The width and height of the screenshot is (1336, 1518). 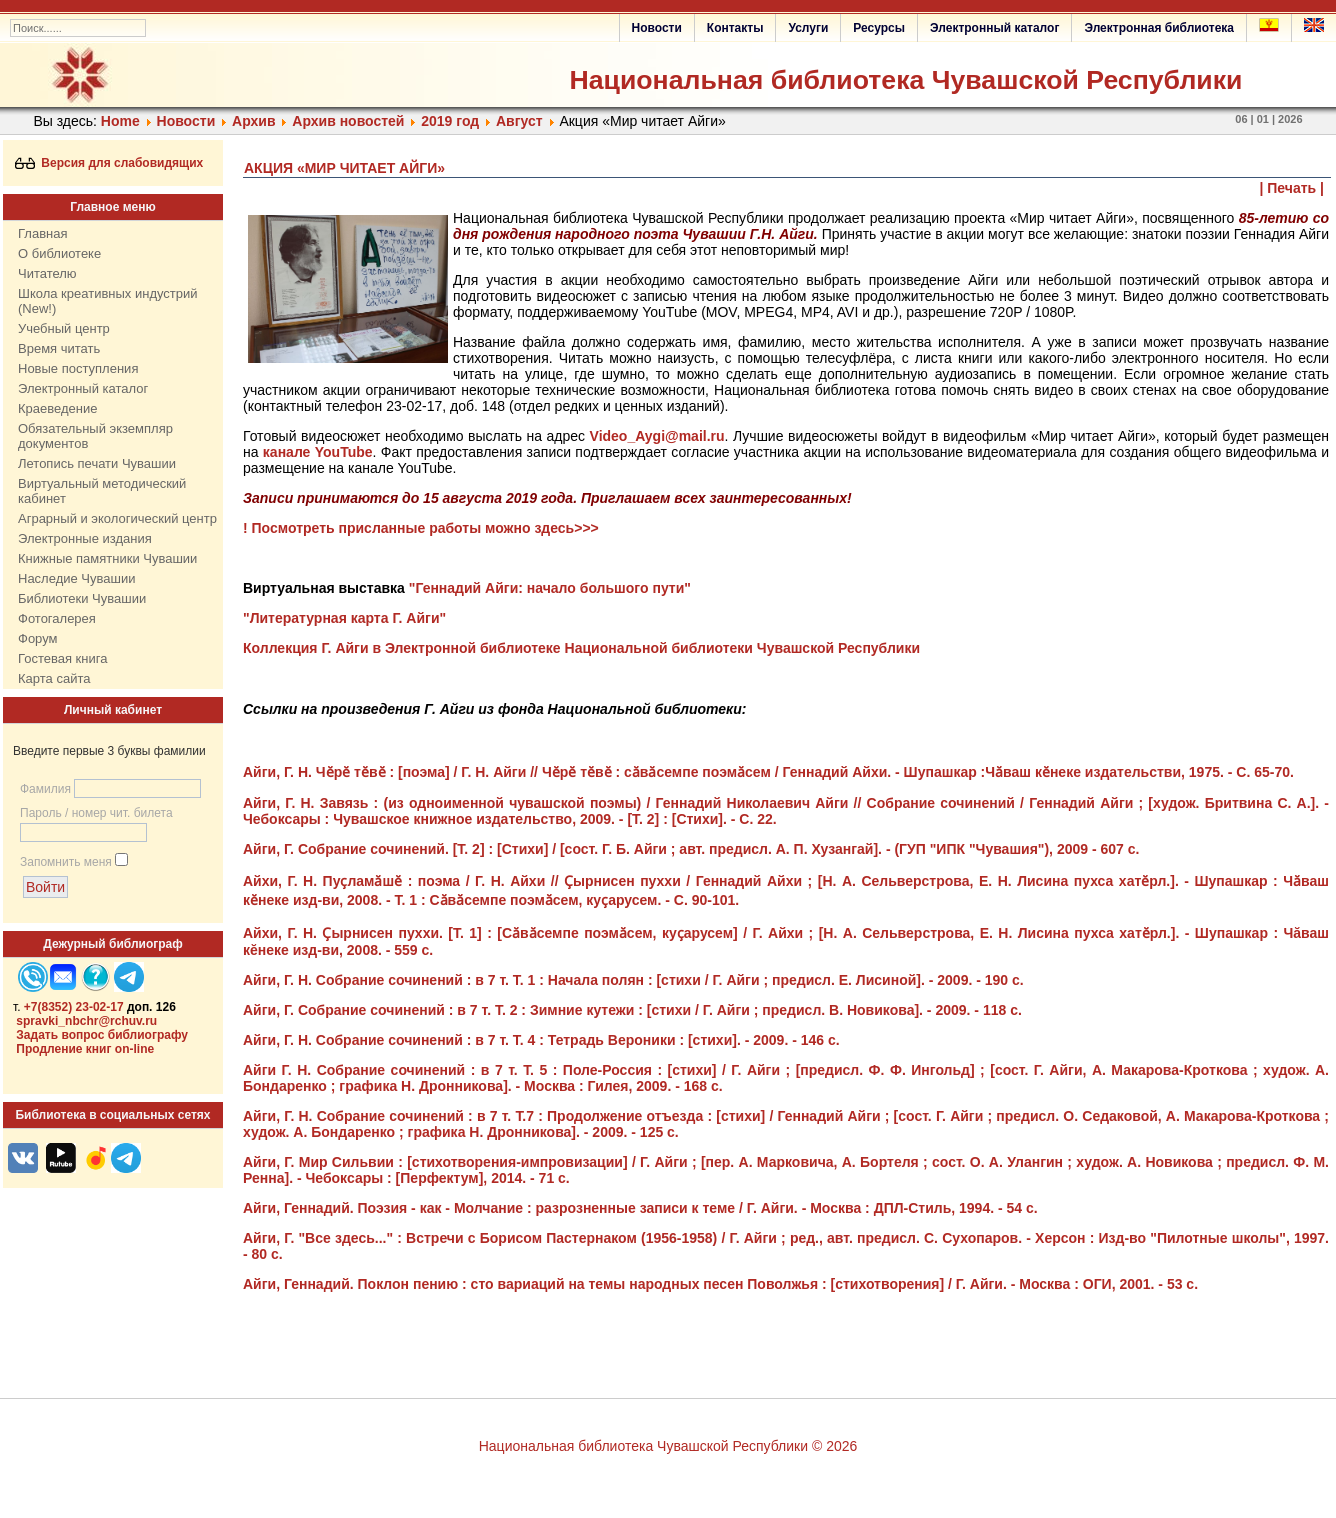 What do you see at coordinates (108, 301) in the screenshot?
I see `Школа креативных индустрий (New!)` at bounding box center [108, 301].